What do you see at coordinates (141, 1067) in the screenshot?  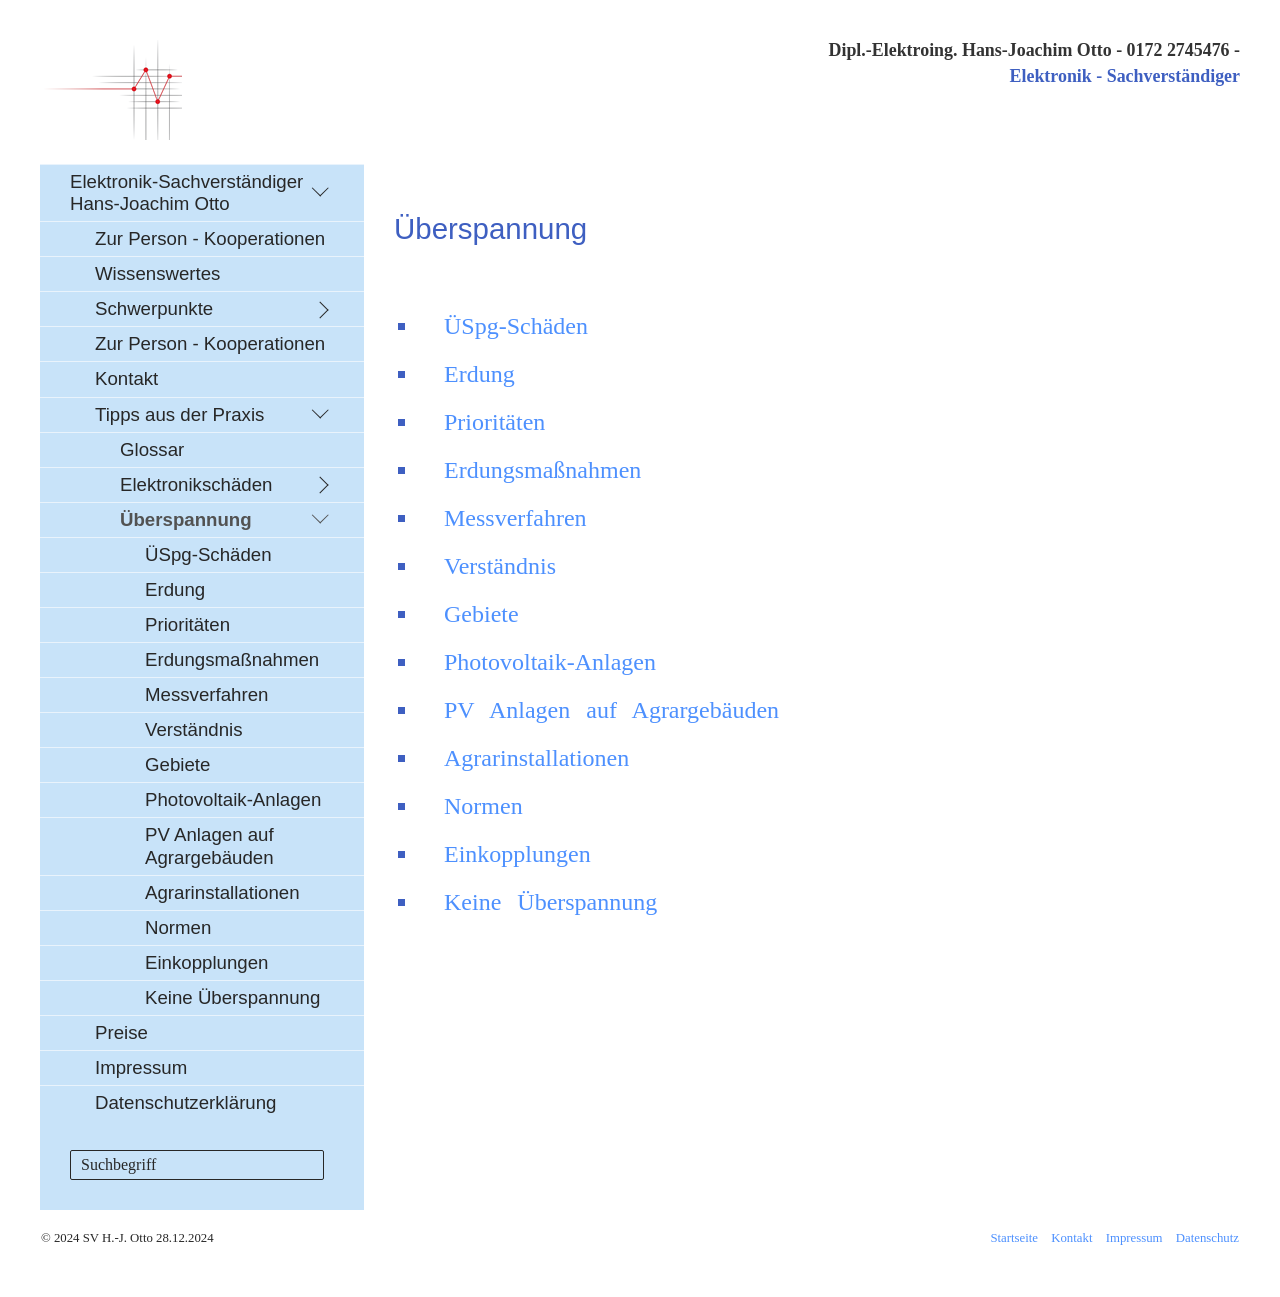 I see `Impressum` at bounding box center [141, 1067].